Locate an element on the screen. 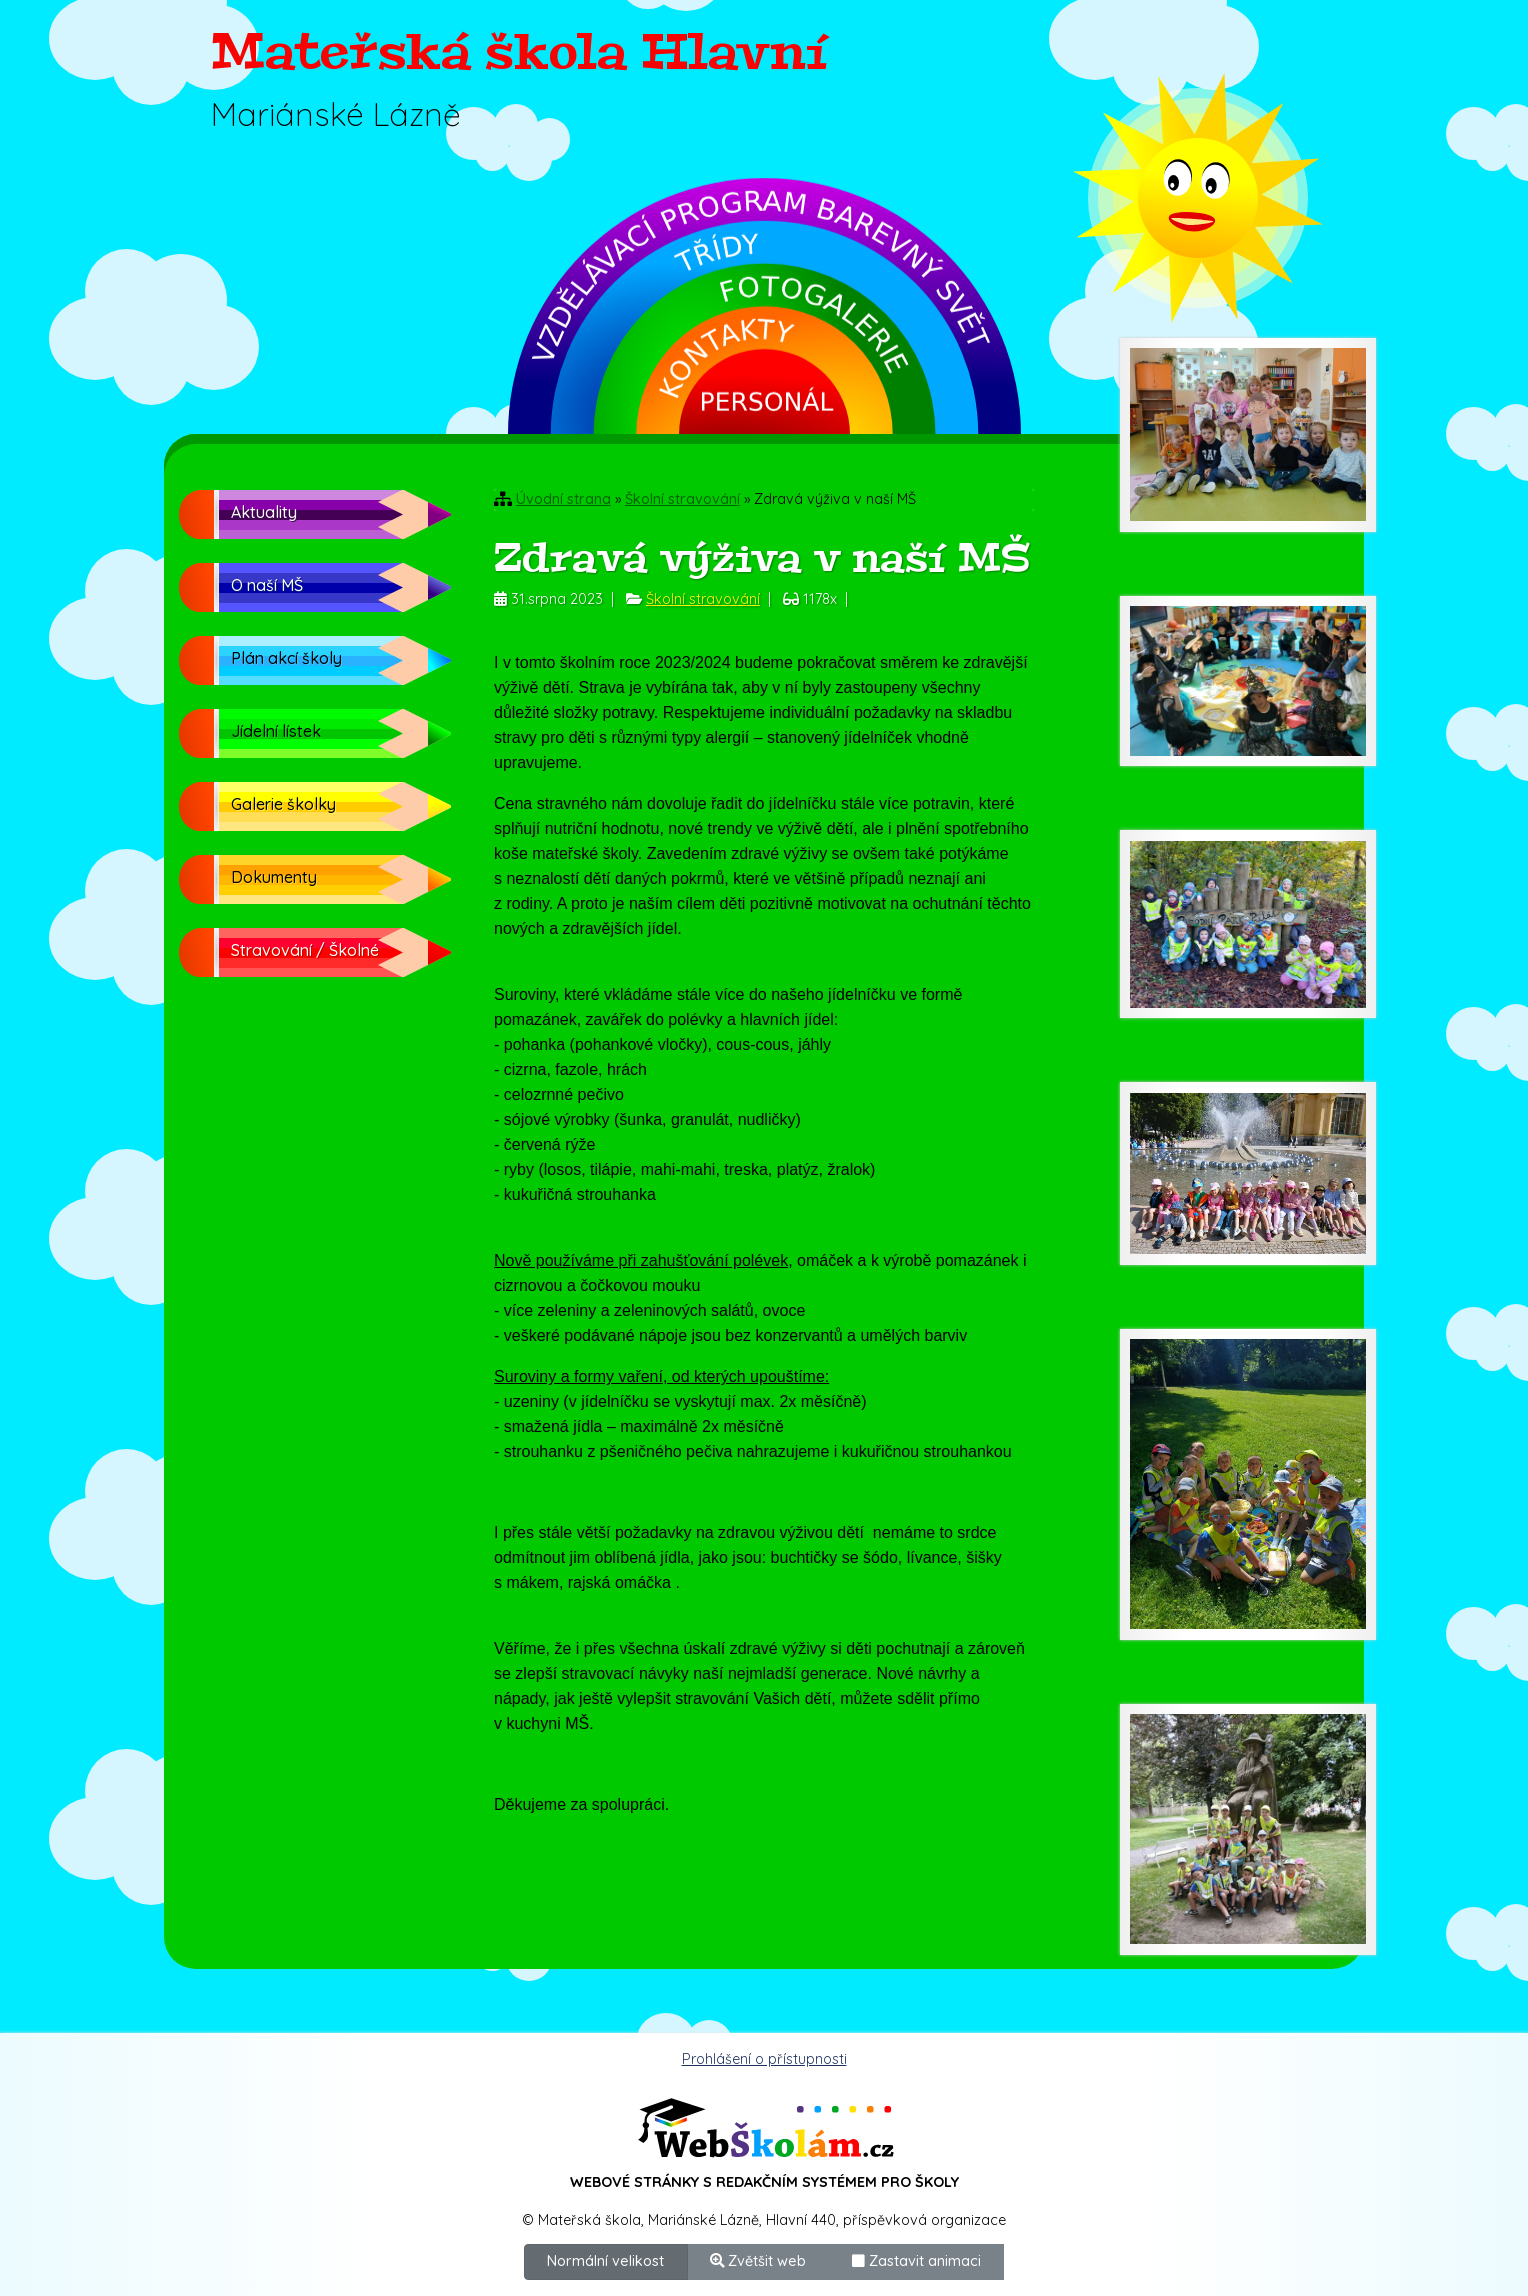  Aktuality is located at coordinates (264, 512).